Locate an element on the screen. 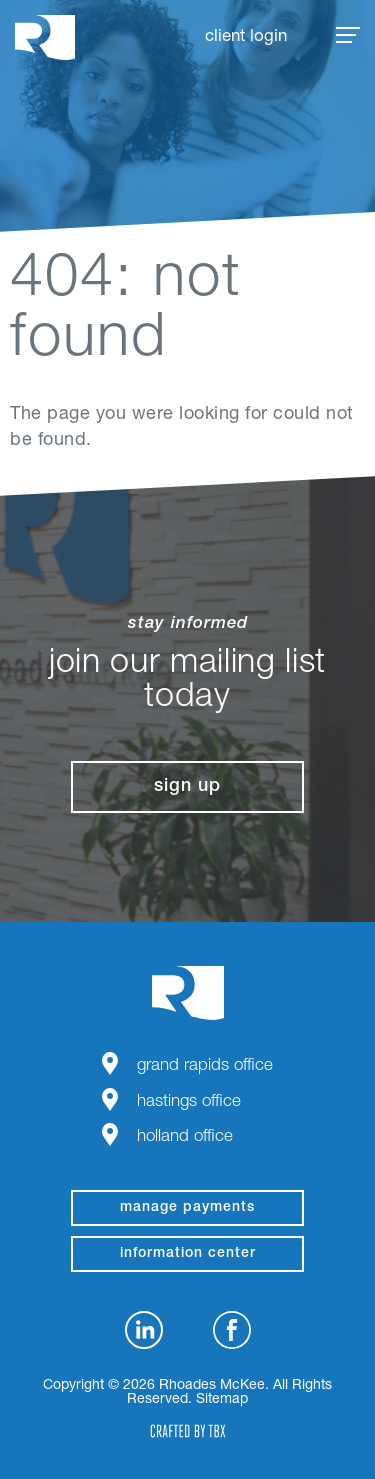 Image resolution: width=375 pixels, height=1479 pixels. Client Login is located at coordinates (246, 37).